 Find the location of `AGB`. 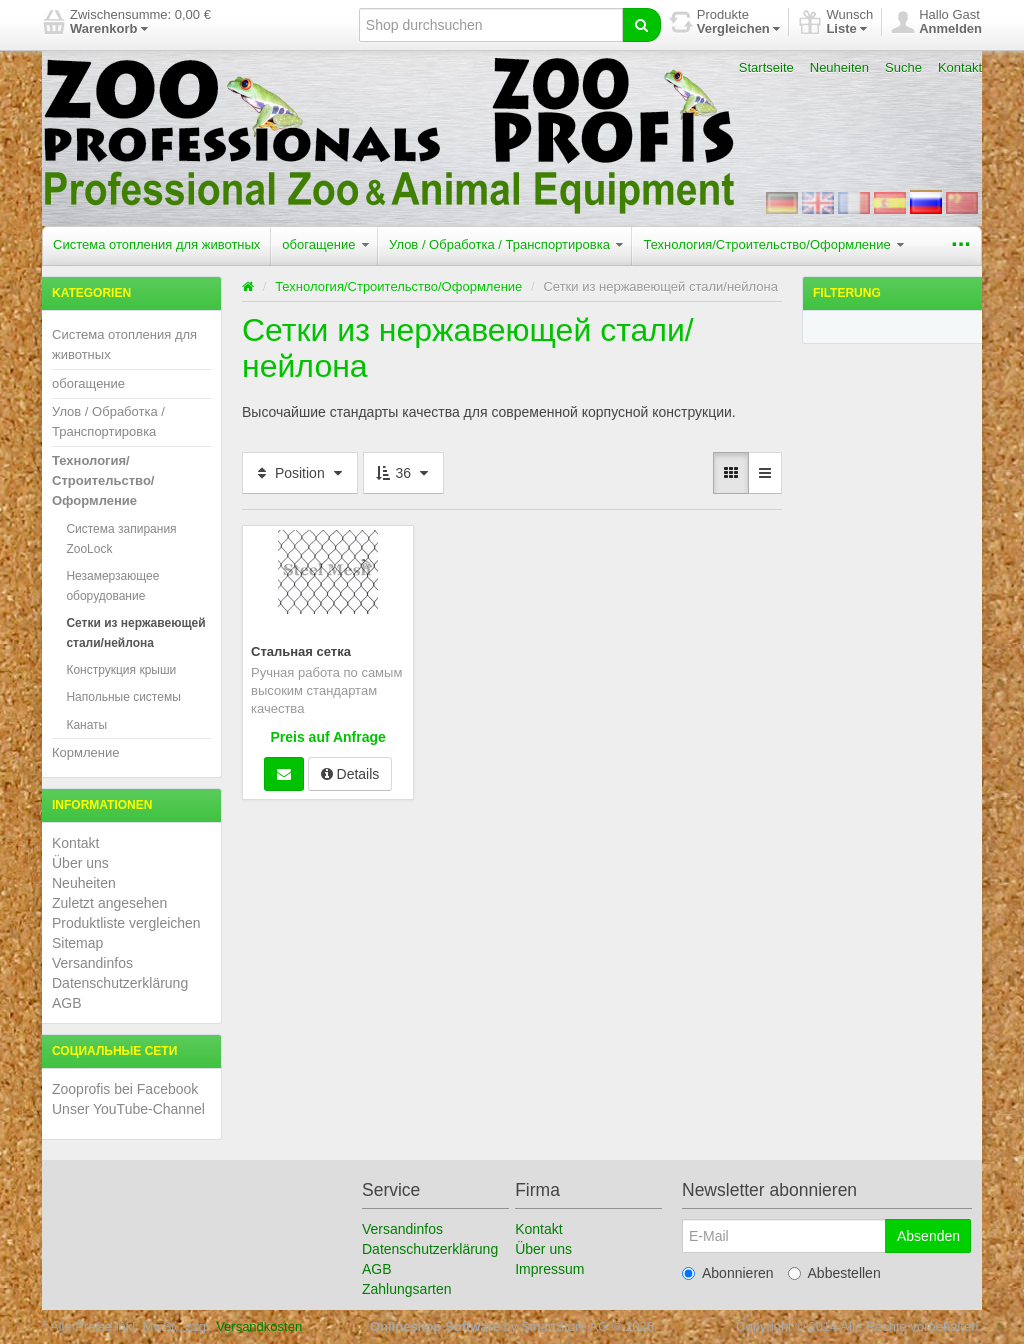

AGB is located at coordinates (67, 1003).